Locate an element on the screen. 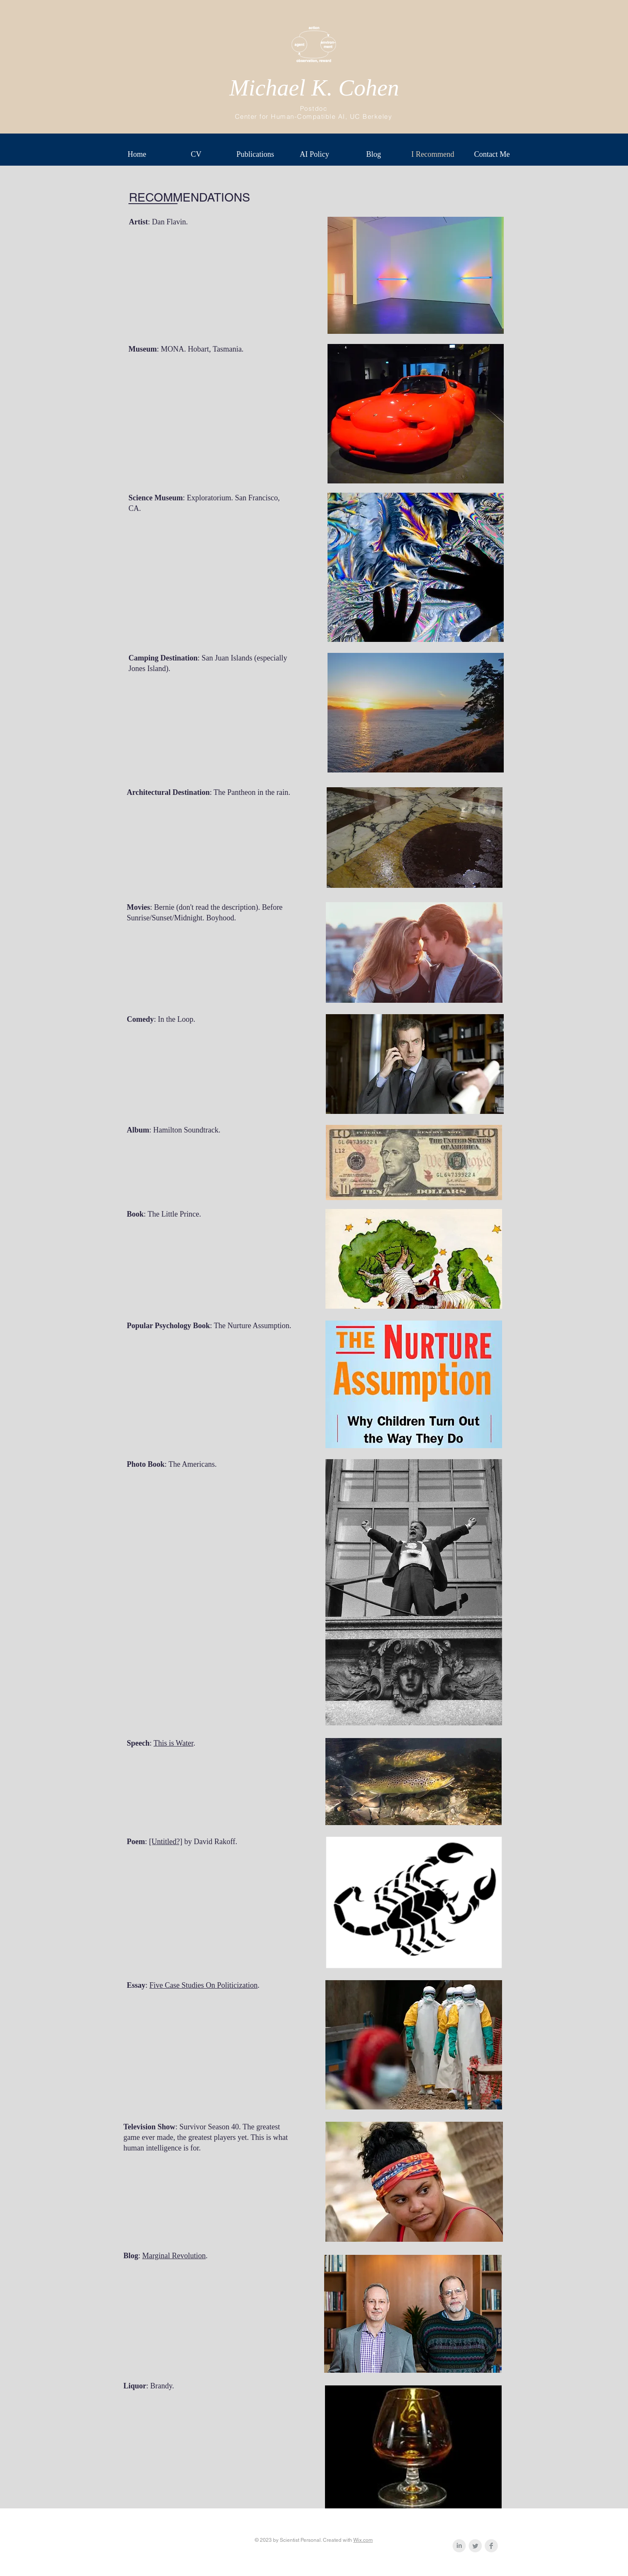  This is Water is located at coordinates (173, 1743).